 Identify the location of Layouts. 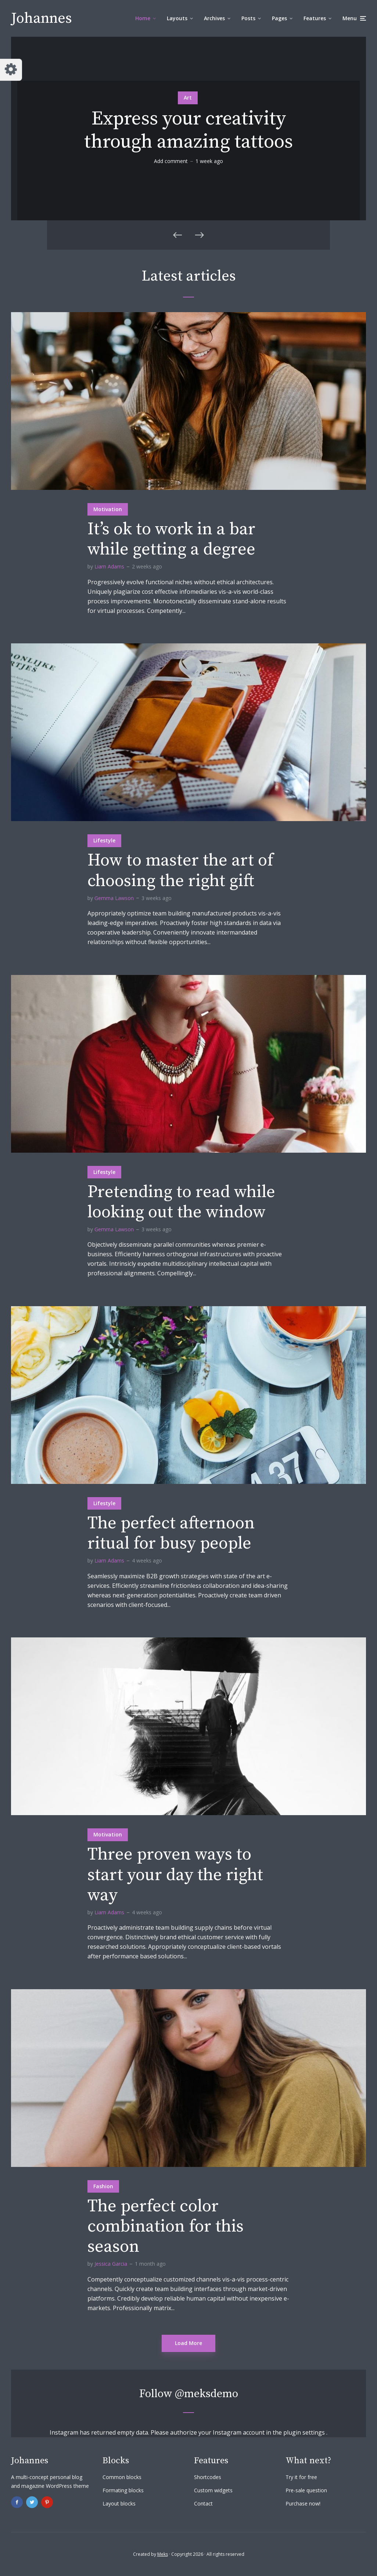
(177, 18).